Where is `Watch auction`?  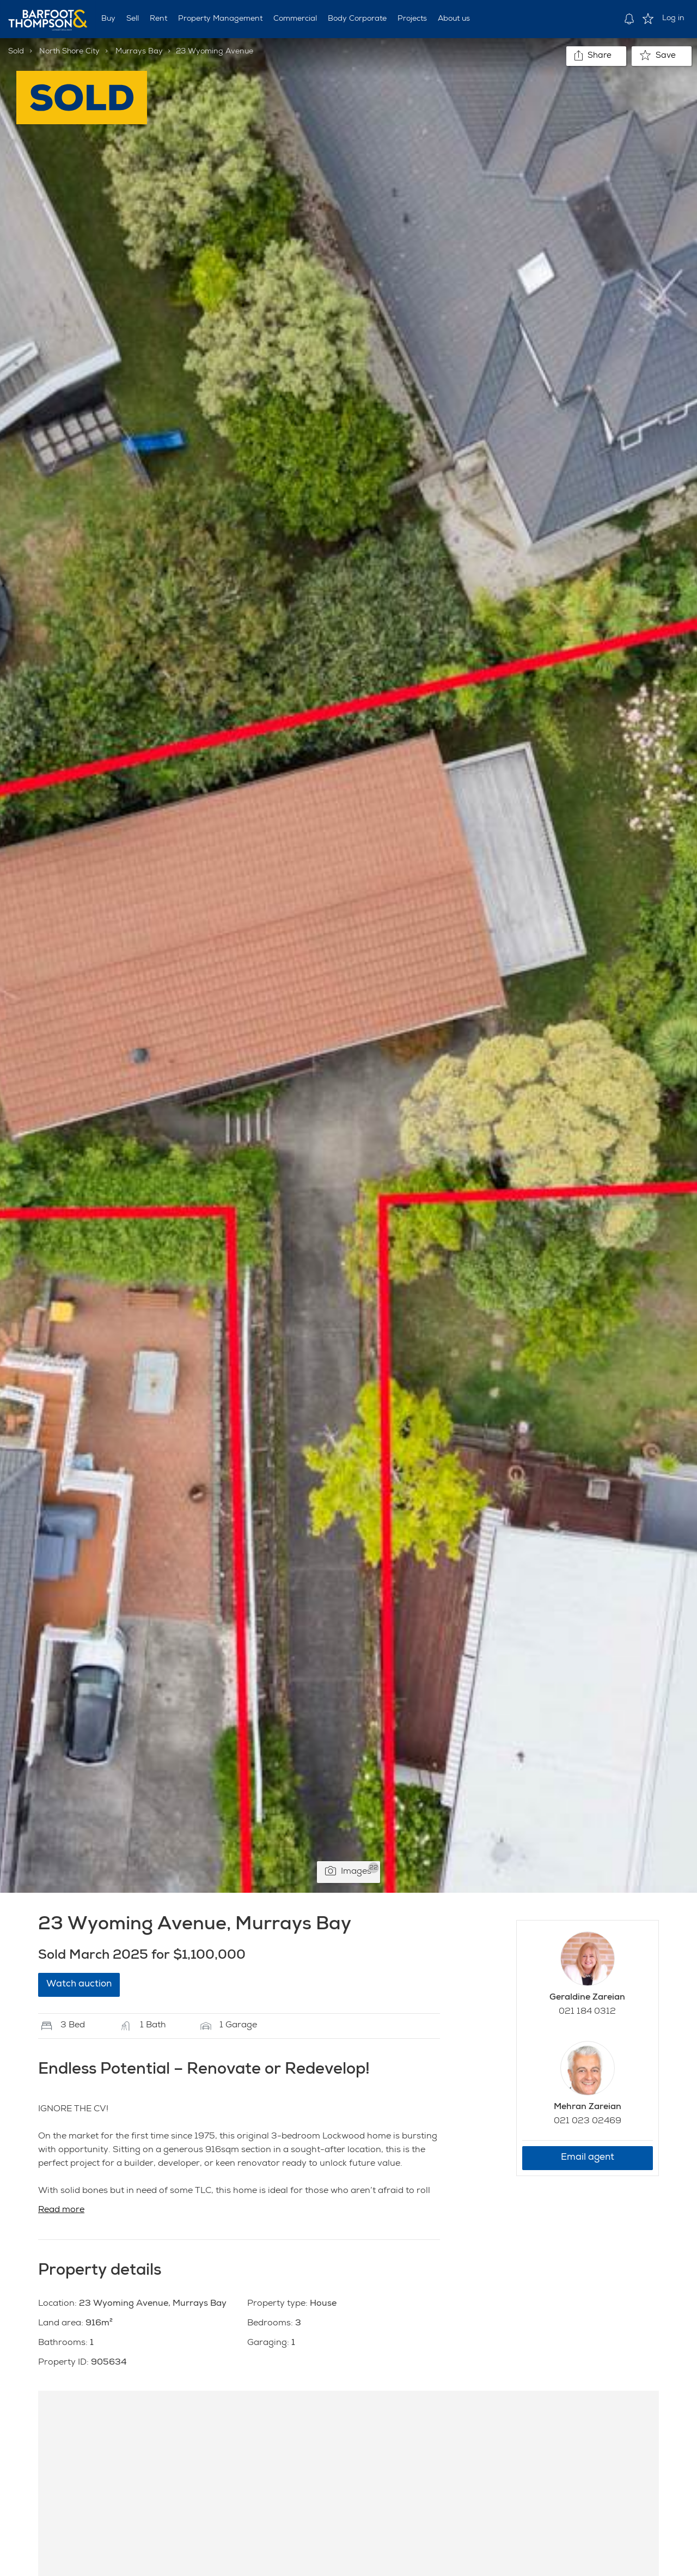 Watch auction is located at coordinates (79, 1984).